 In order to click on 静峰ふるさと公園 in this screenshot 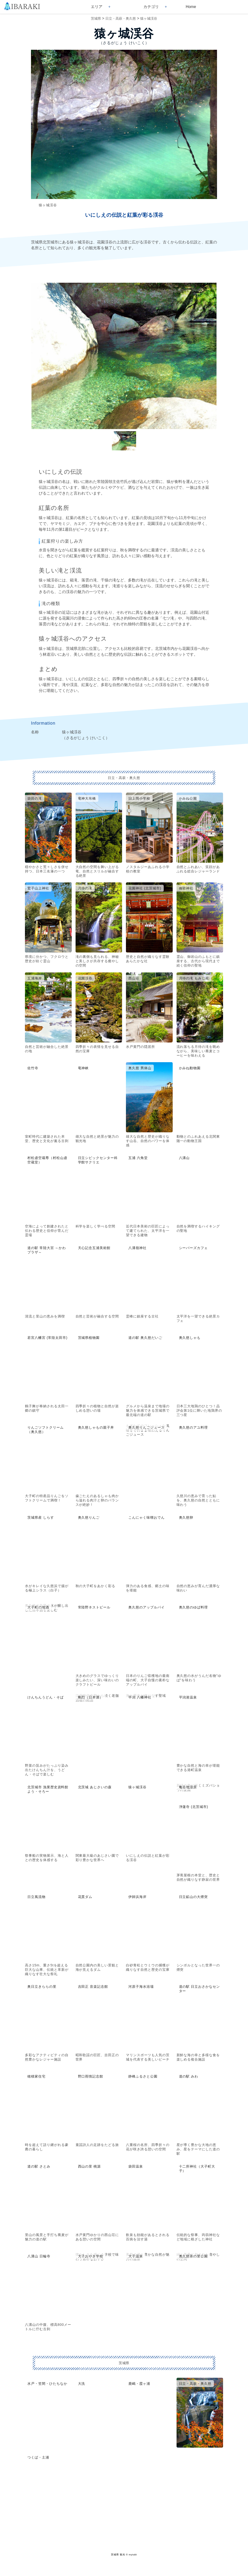, I will do `click(142, 2076)`.